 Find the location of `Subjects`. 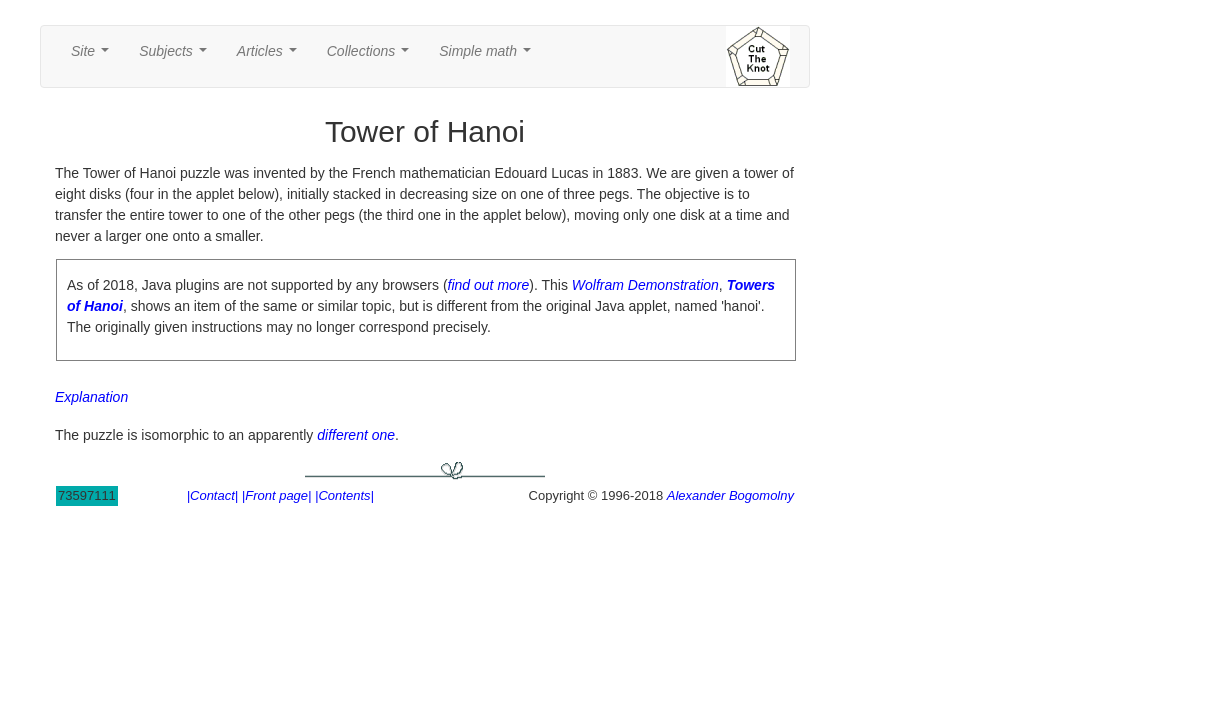

Subjects is located at coordinates (176, 56).